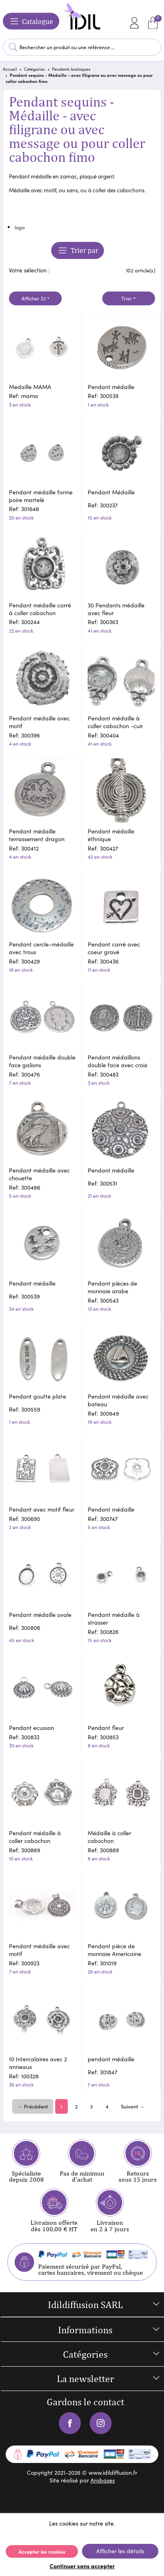 This screenshot has height=2576, width=164. Describe the element at coordinates (42, 2551) in the screenshot. I see `Accepter les cookies` at that location.